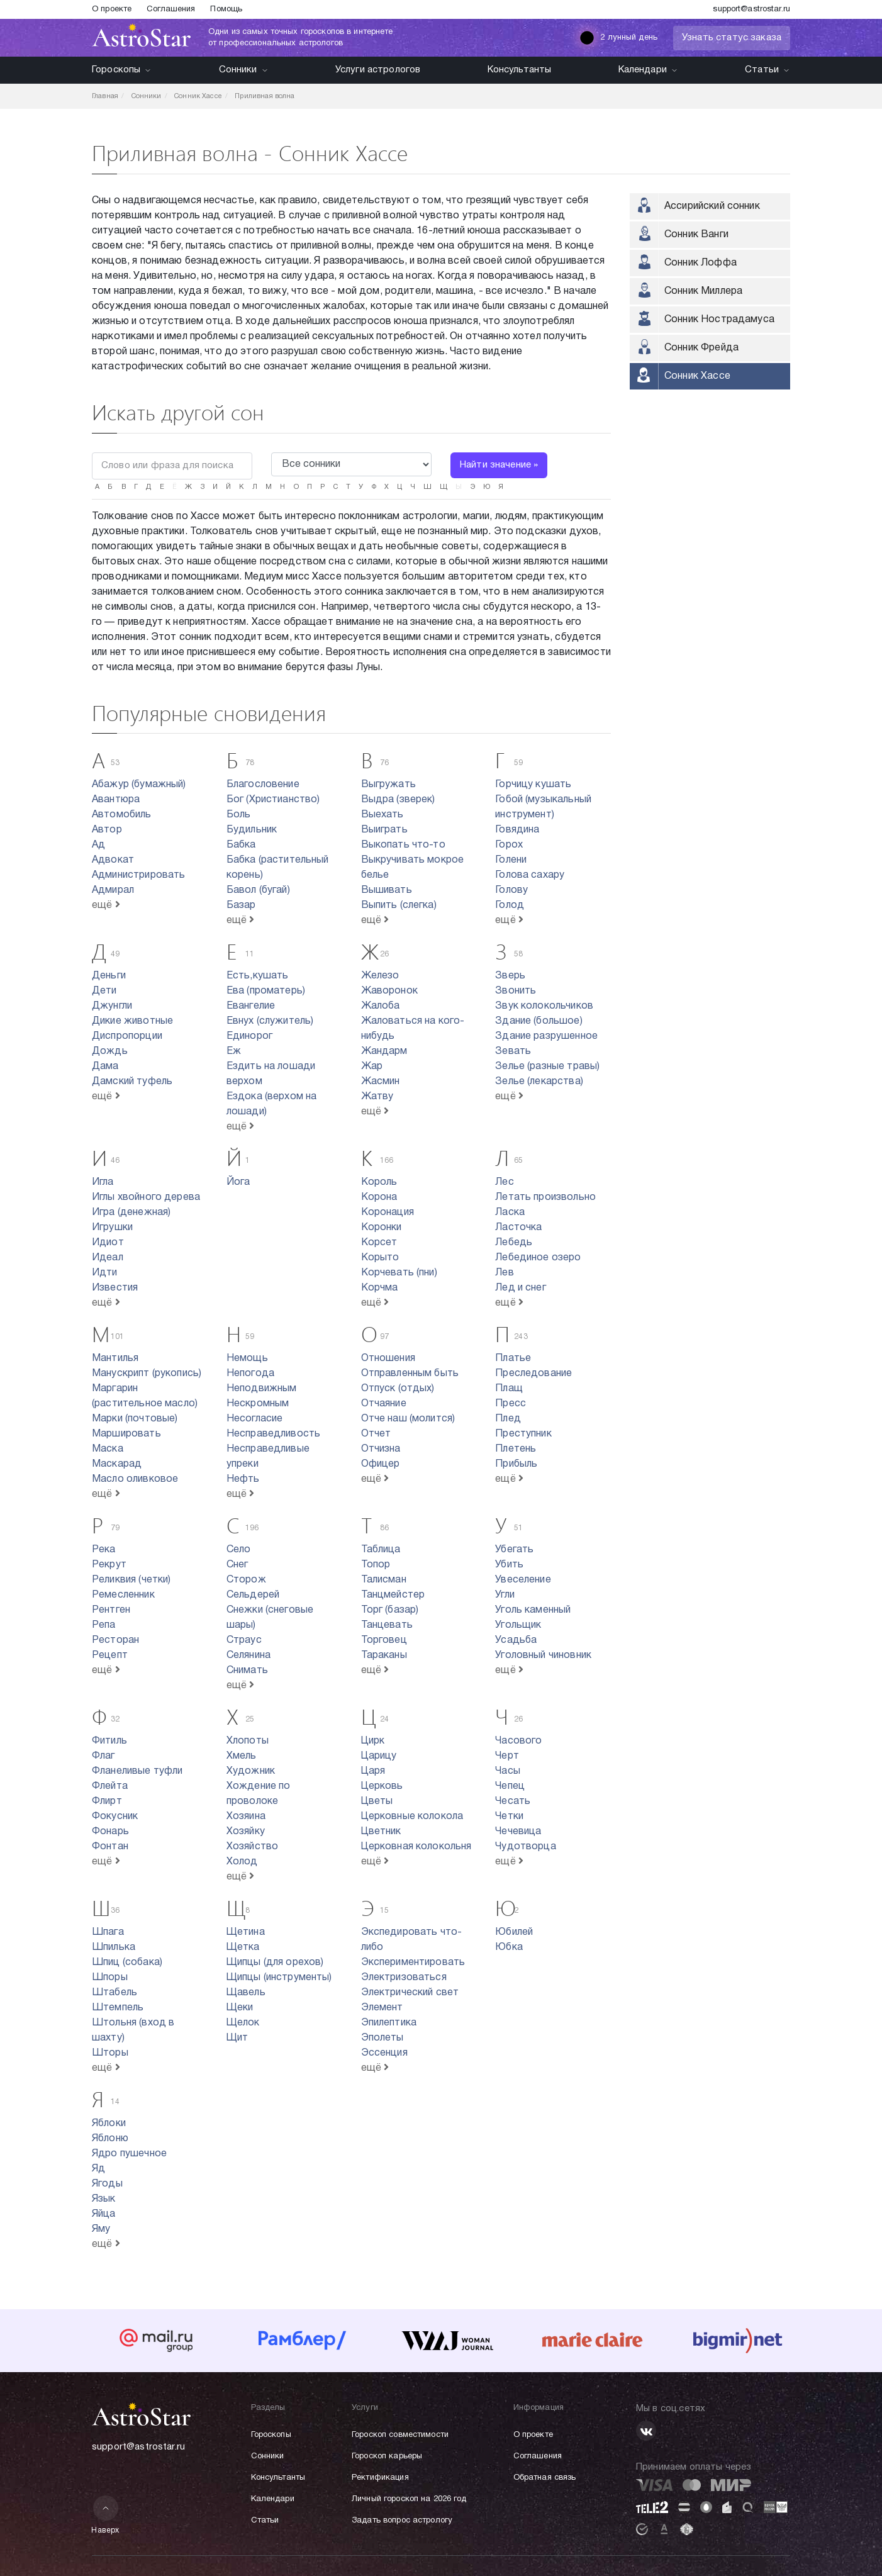 The width and height of the screenshot is (882, 2576). Describe the element at coordinates (382, 814) in the screenshot. I see `Выехать` at that location.